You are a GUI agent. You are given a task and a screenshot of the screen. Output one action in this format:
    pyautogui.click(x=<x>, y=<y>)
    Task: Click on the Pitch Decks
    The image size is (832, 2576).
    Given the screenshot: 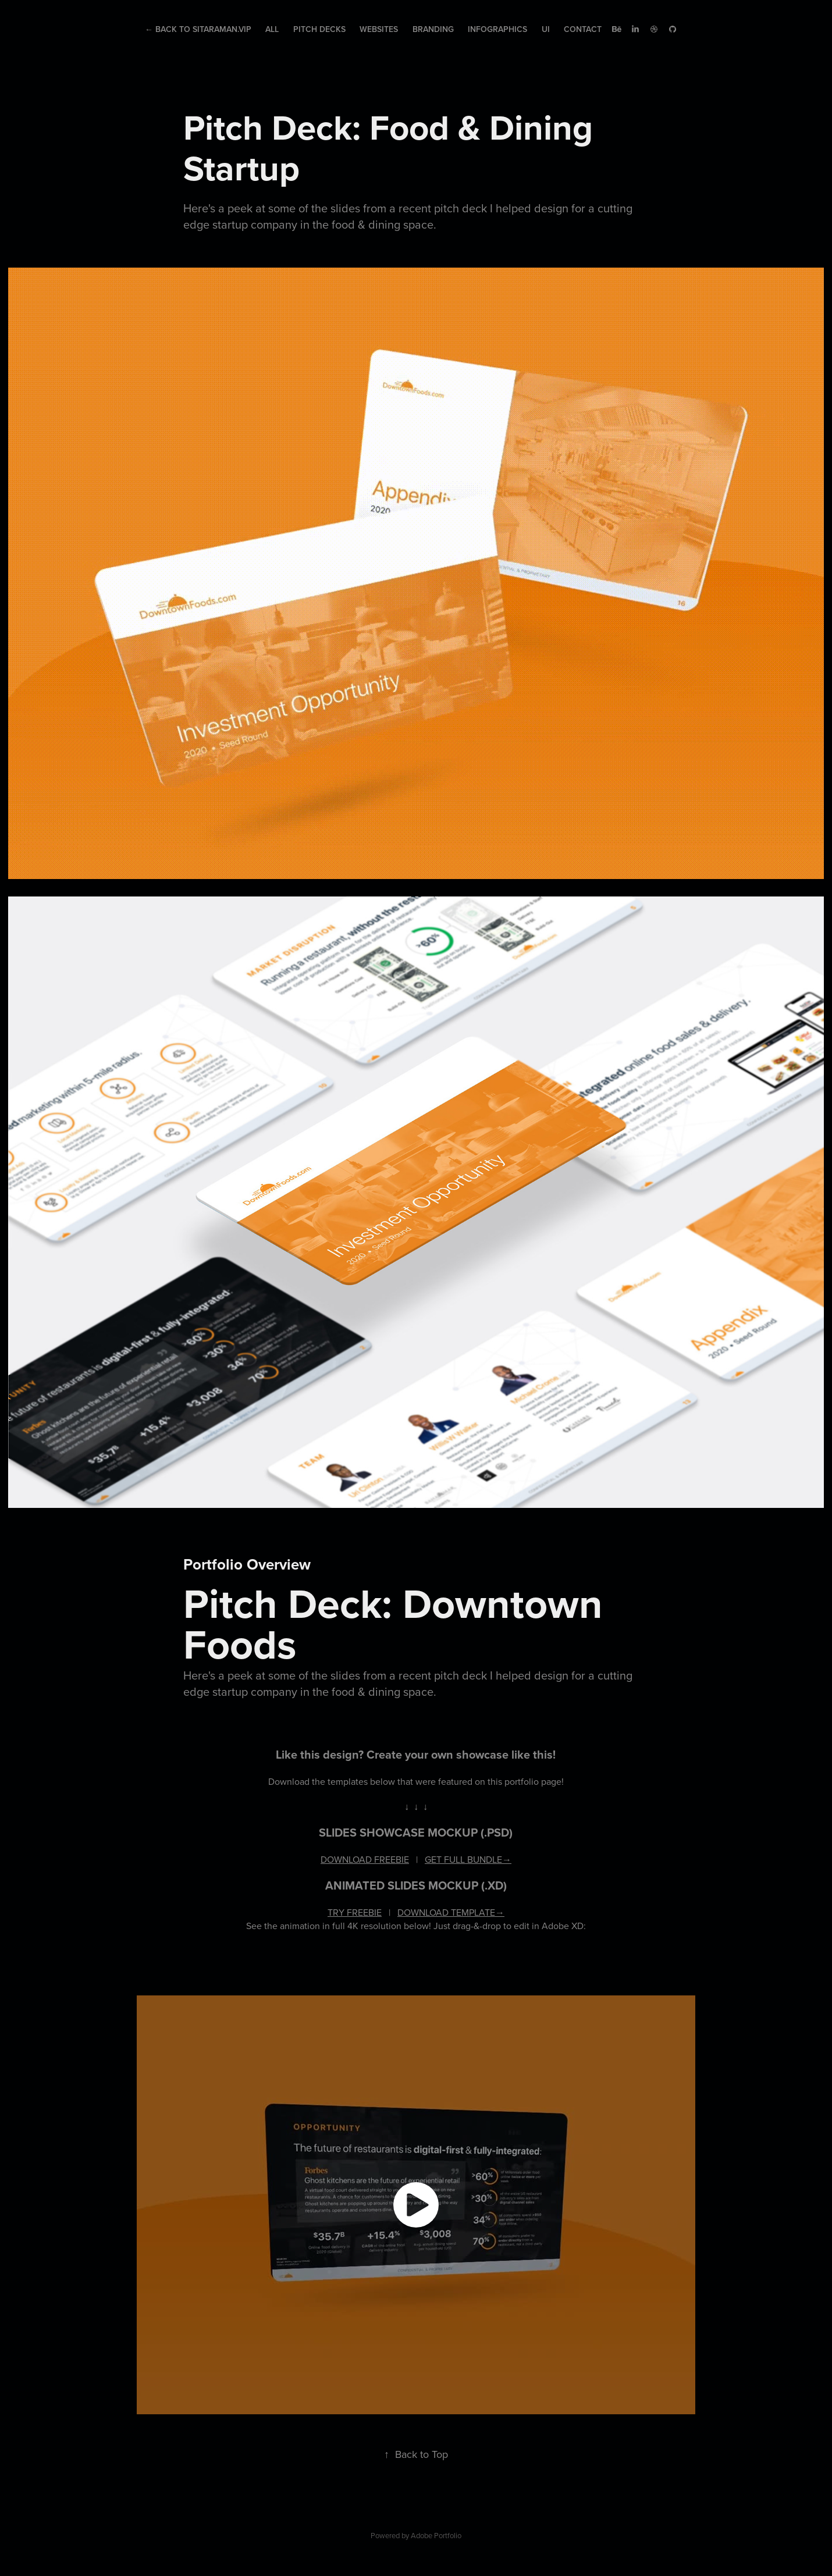 What is the action you would take?
    pyautogui.click(x=319, y=29)
    